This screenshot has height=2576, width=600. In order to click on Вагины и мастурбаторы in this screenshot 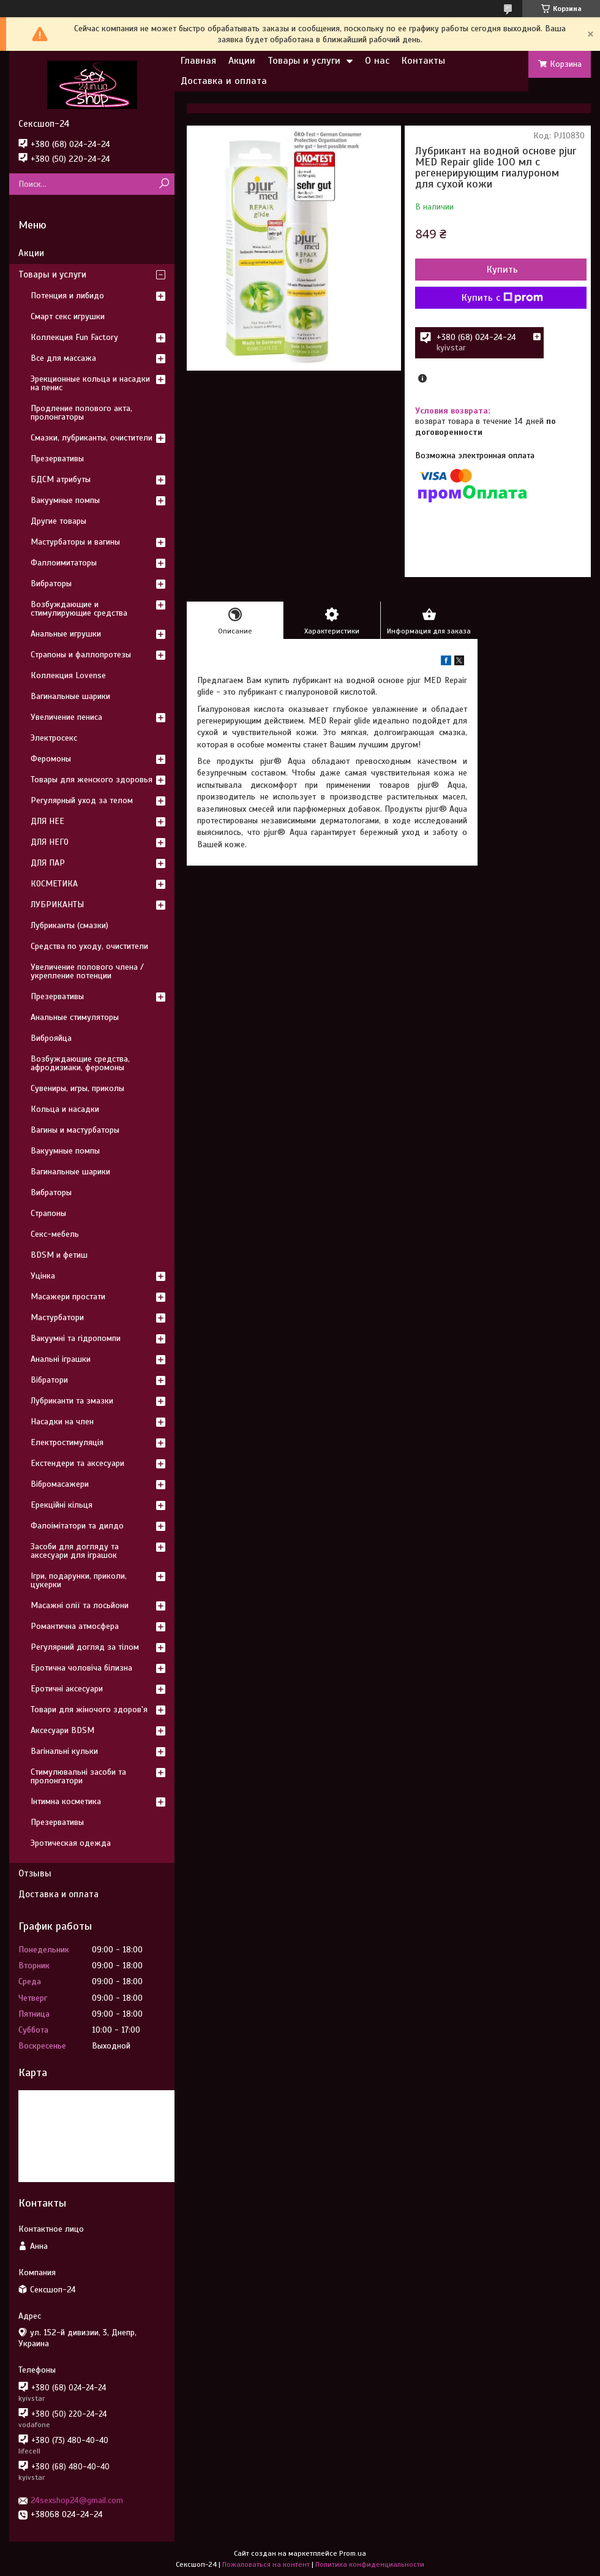, I will do `click(75, 1130)`.